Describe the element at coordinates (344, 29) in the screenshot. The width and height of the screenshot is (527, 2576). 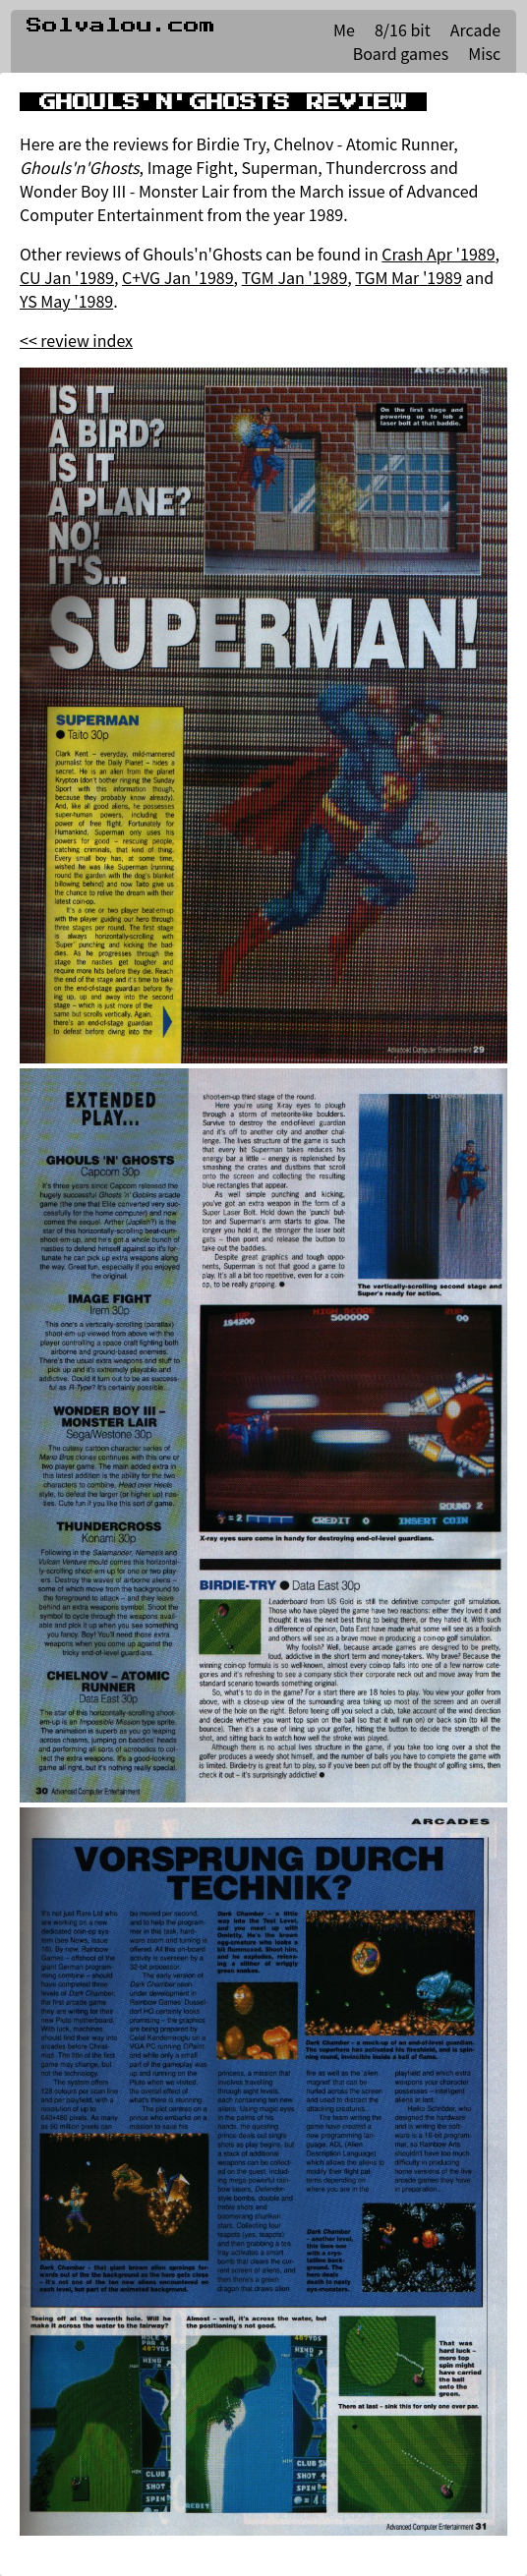
I see `Me` at that location.